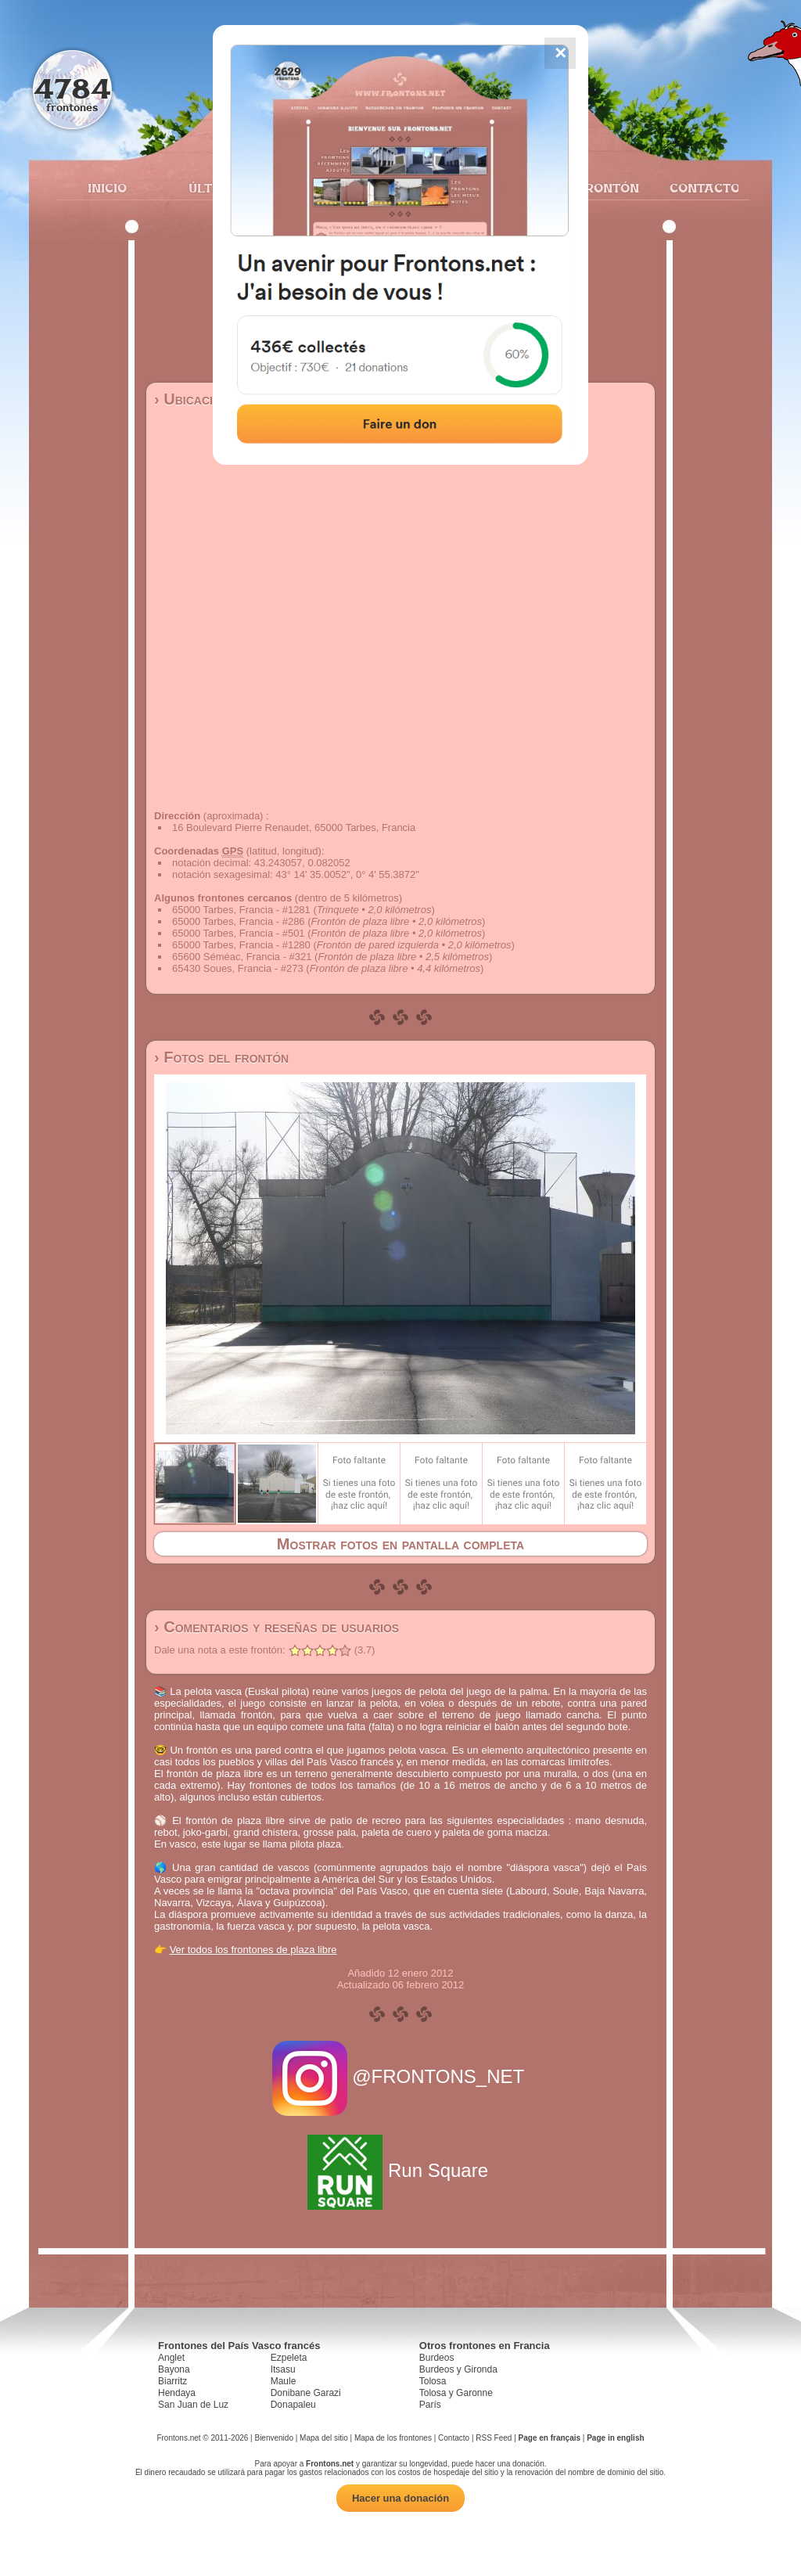  I want to click on Page en français, so click(549, 2438).